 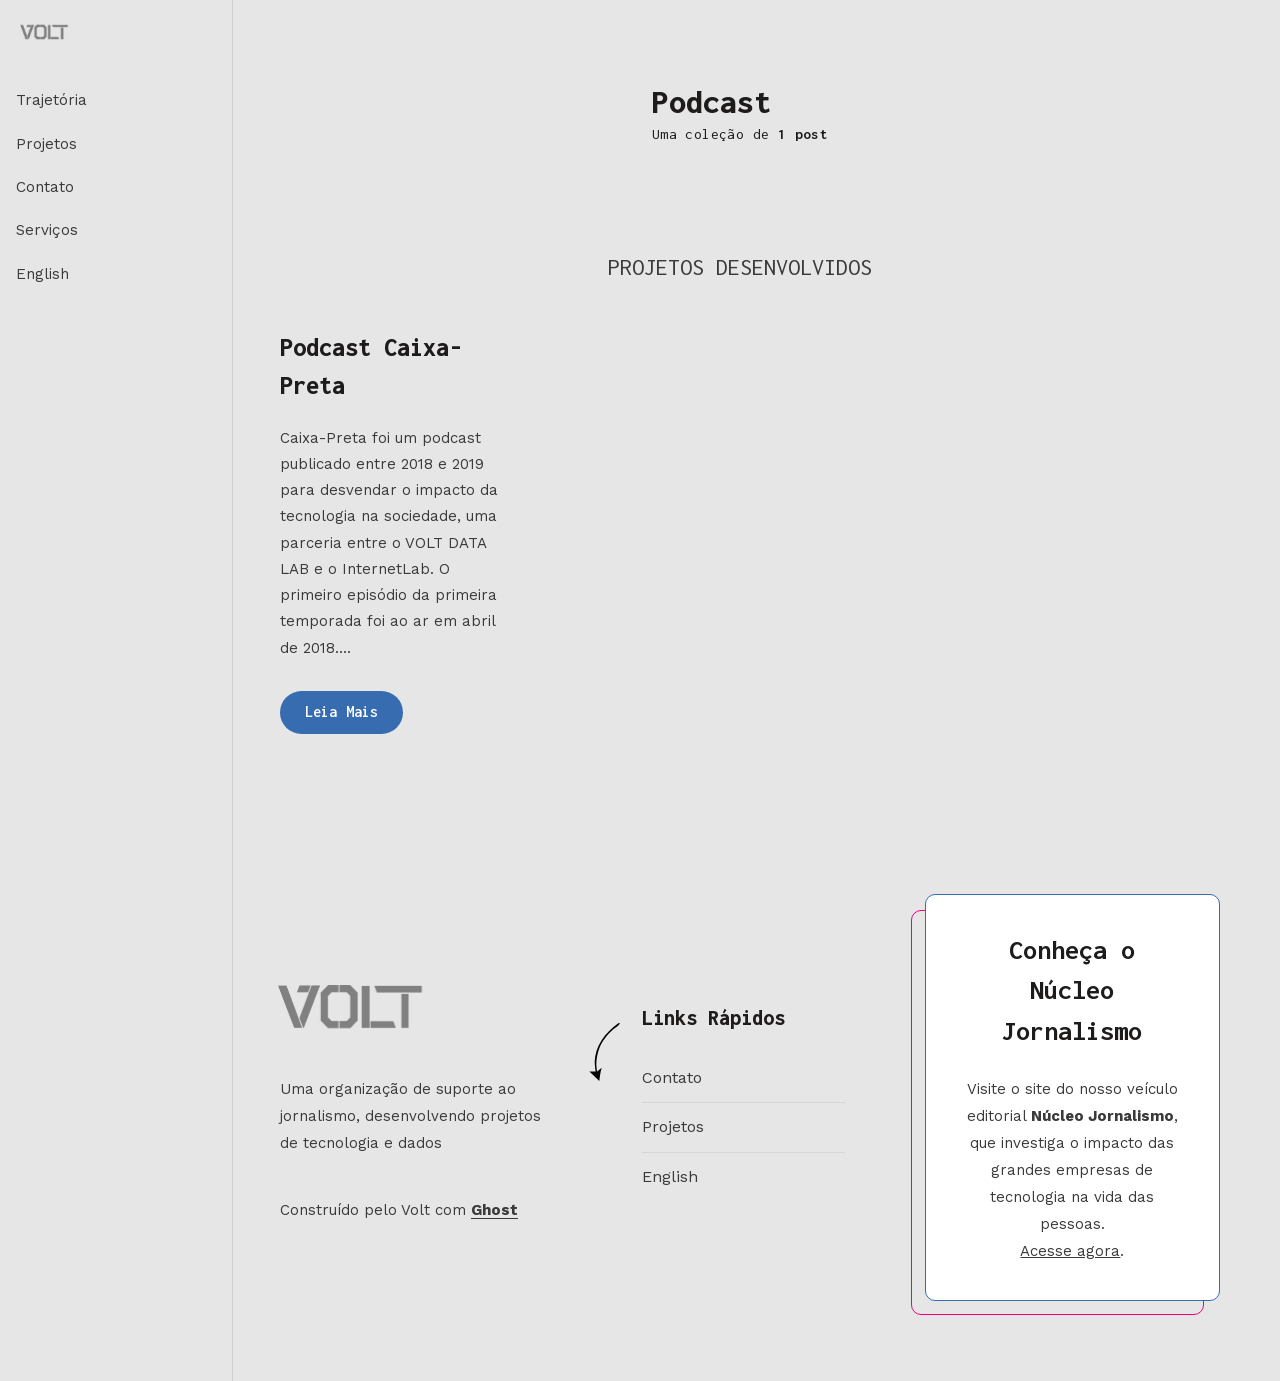 I want to click on Trajetória, so click(x=51, y=100).